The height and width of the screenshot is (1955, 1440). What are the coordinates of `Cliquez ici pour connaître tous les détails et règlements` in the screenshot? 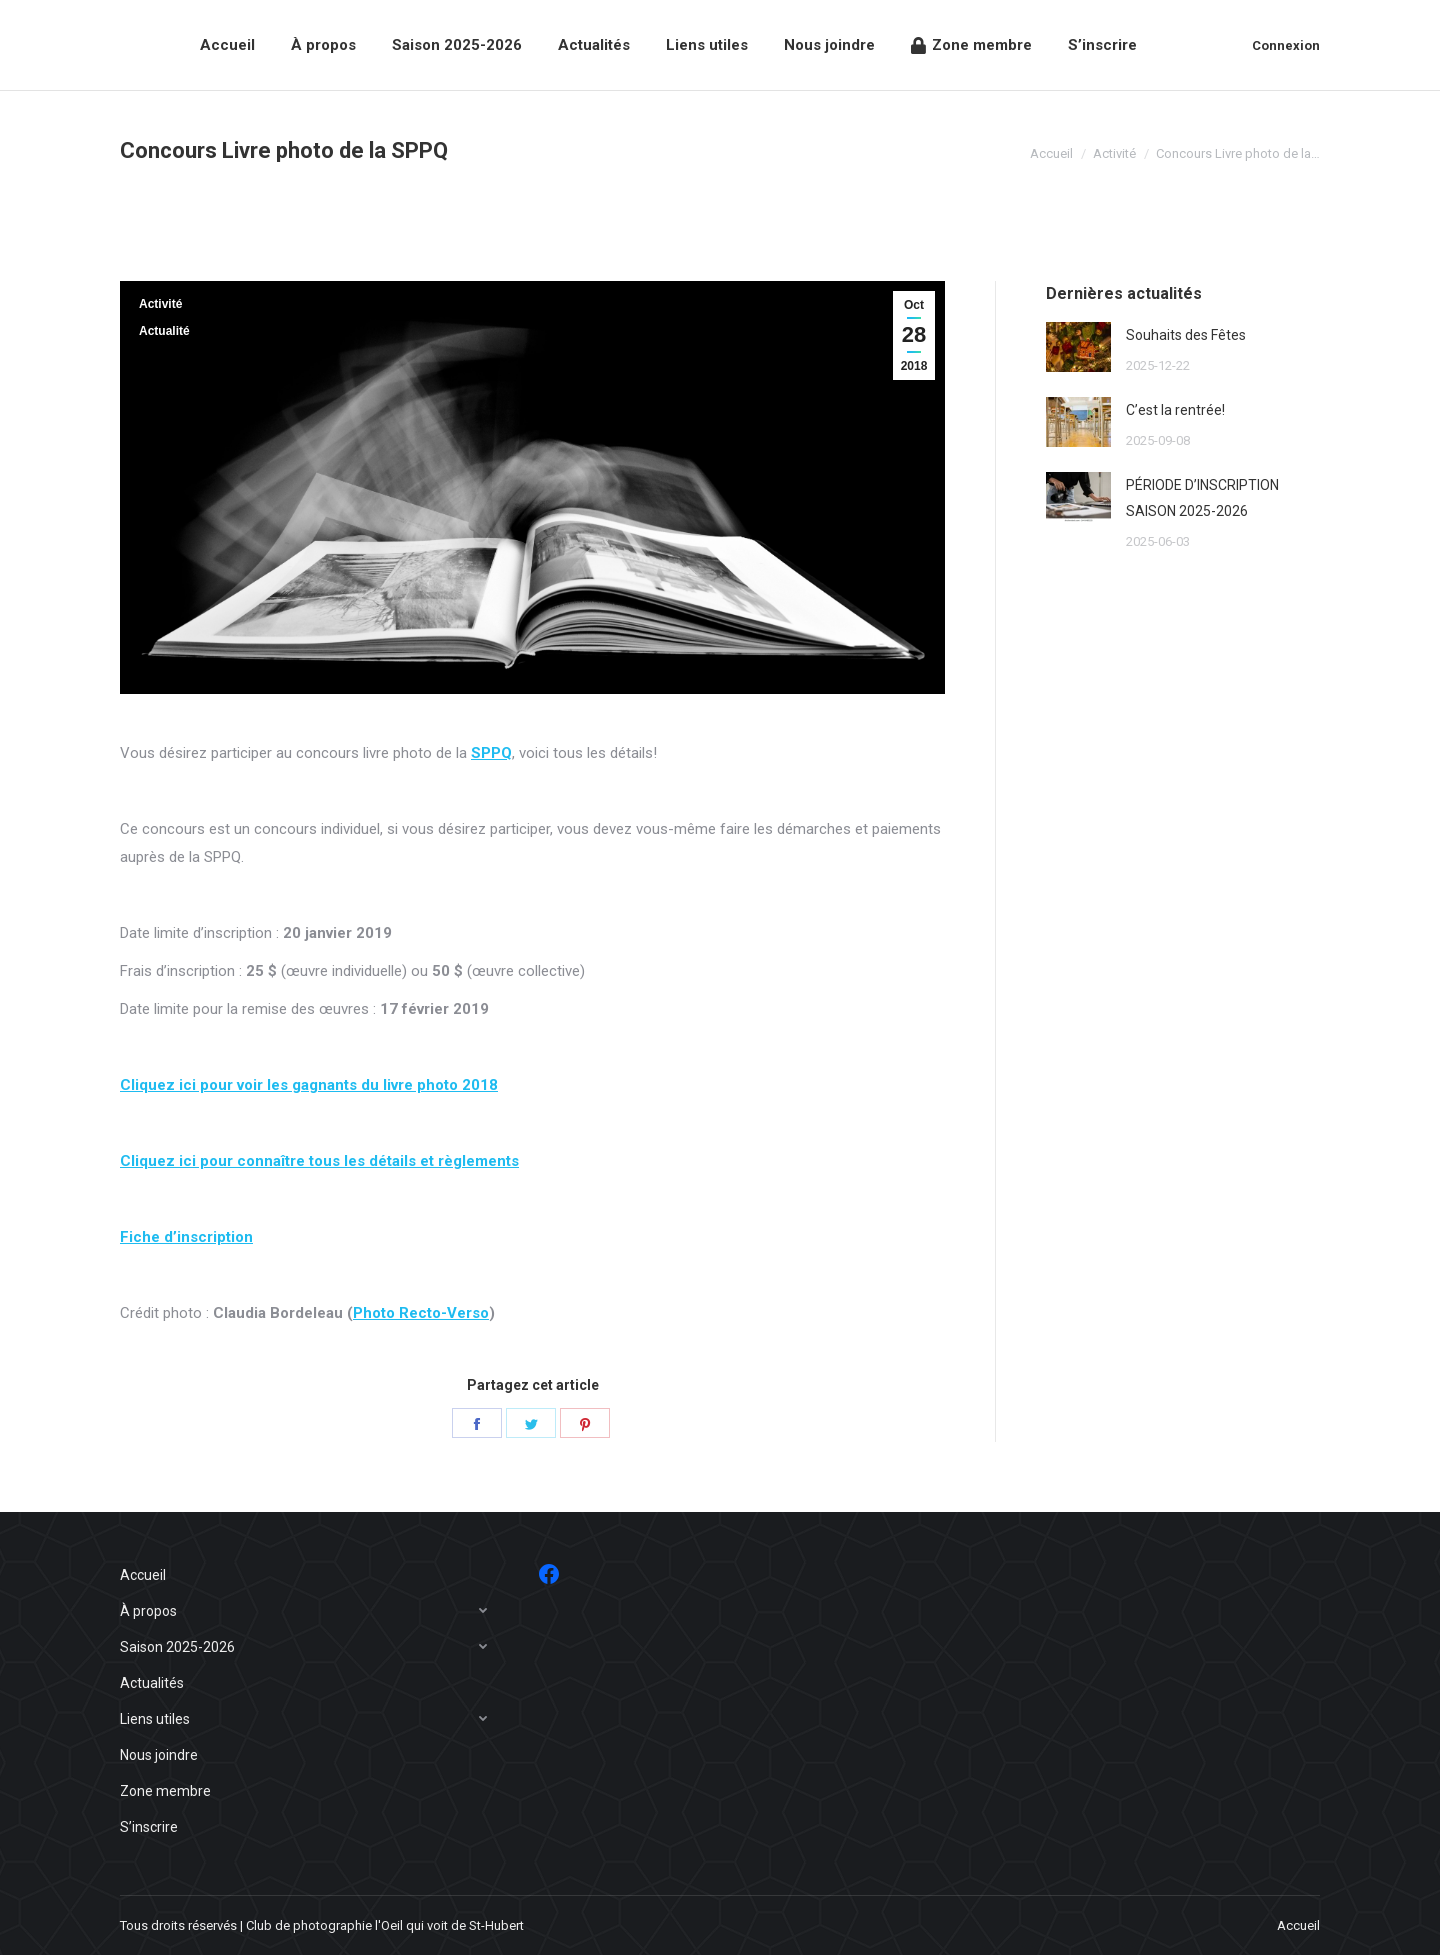 It's located at (319, 1161).